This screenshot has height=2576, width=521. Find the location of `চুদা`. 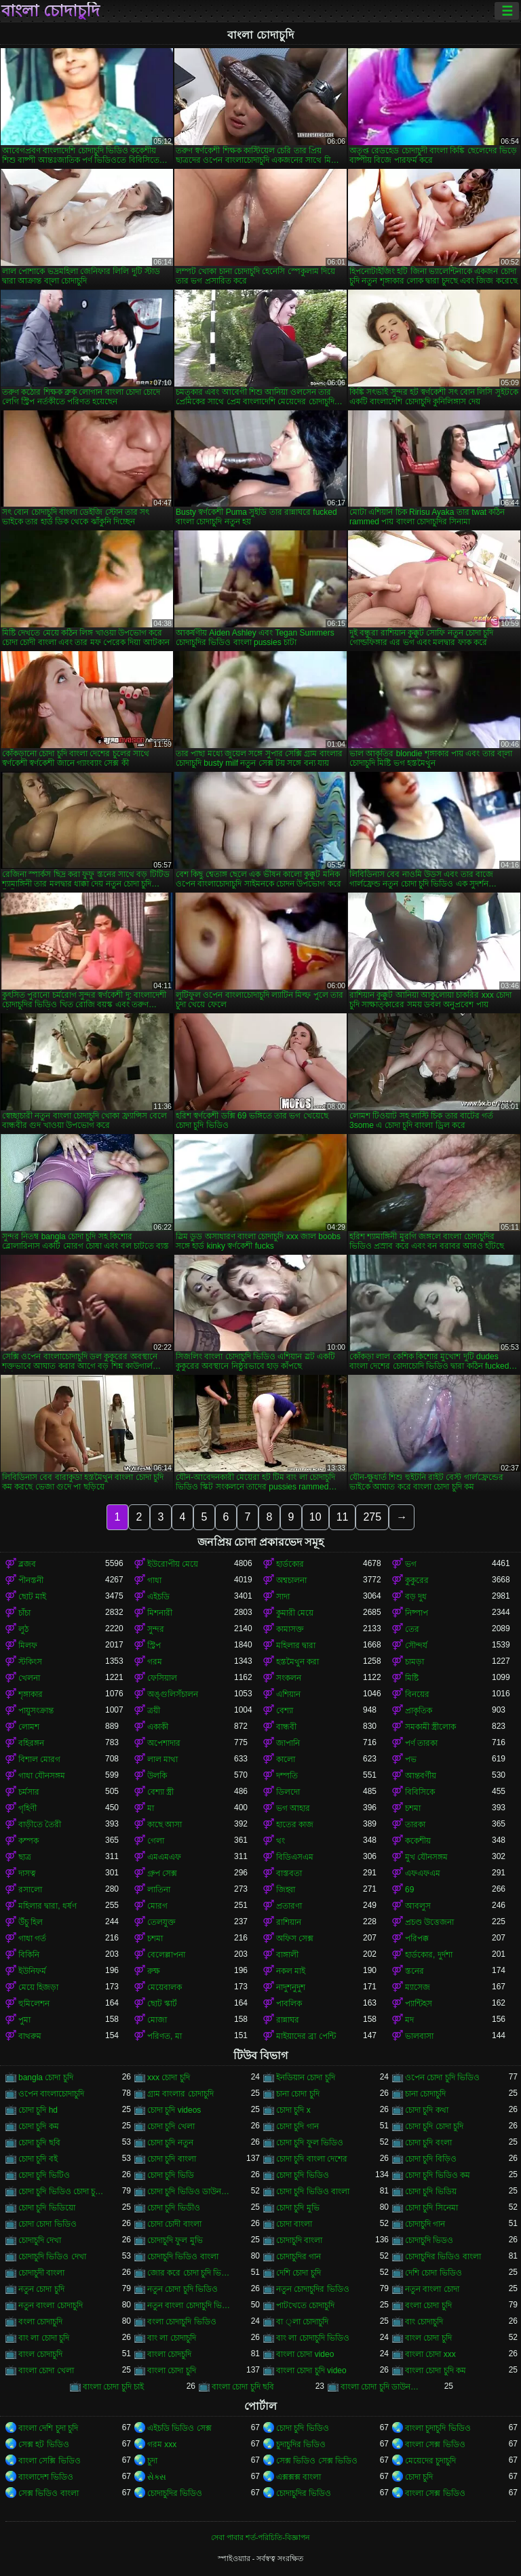

চুদা is located at coordinates (152, 2460).